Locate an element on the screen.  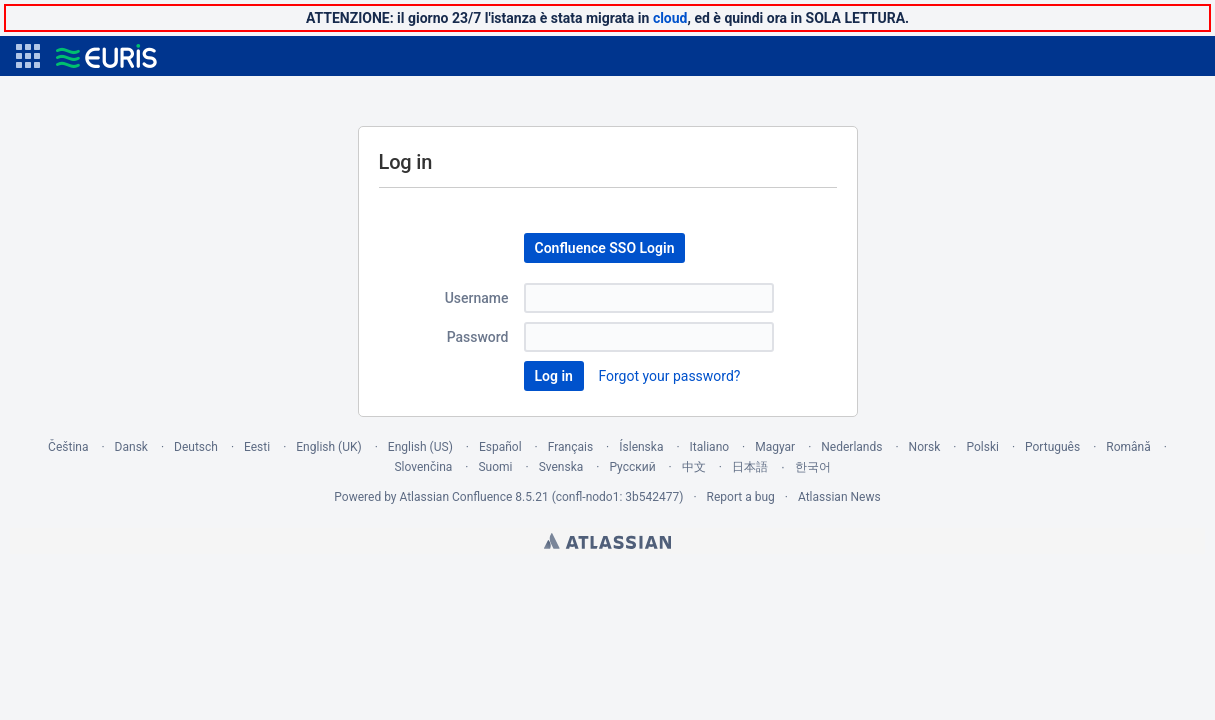
Deutsch is located at coordinates (196, 447).